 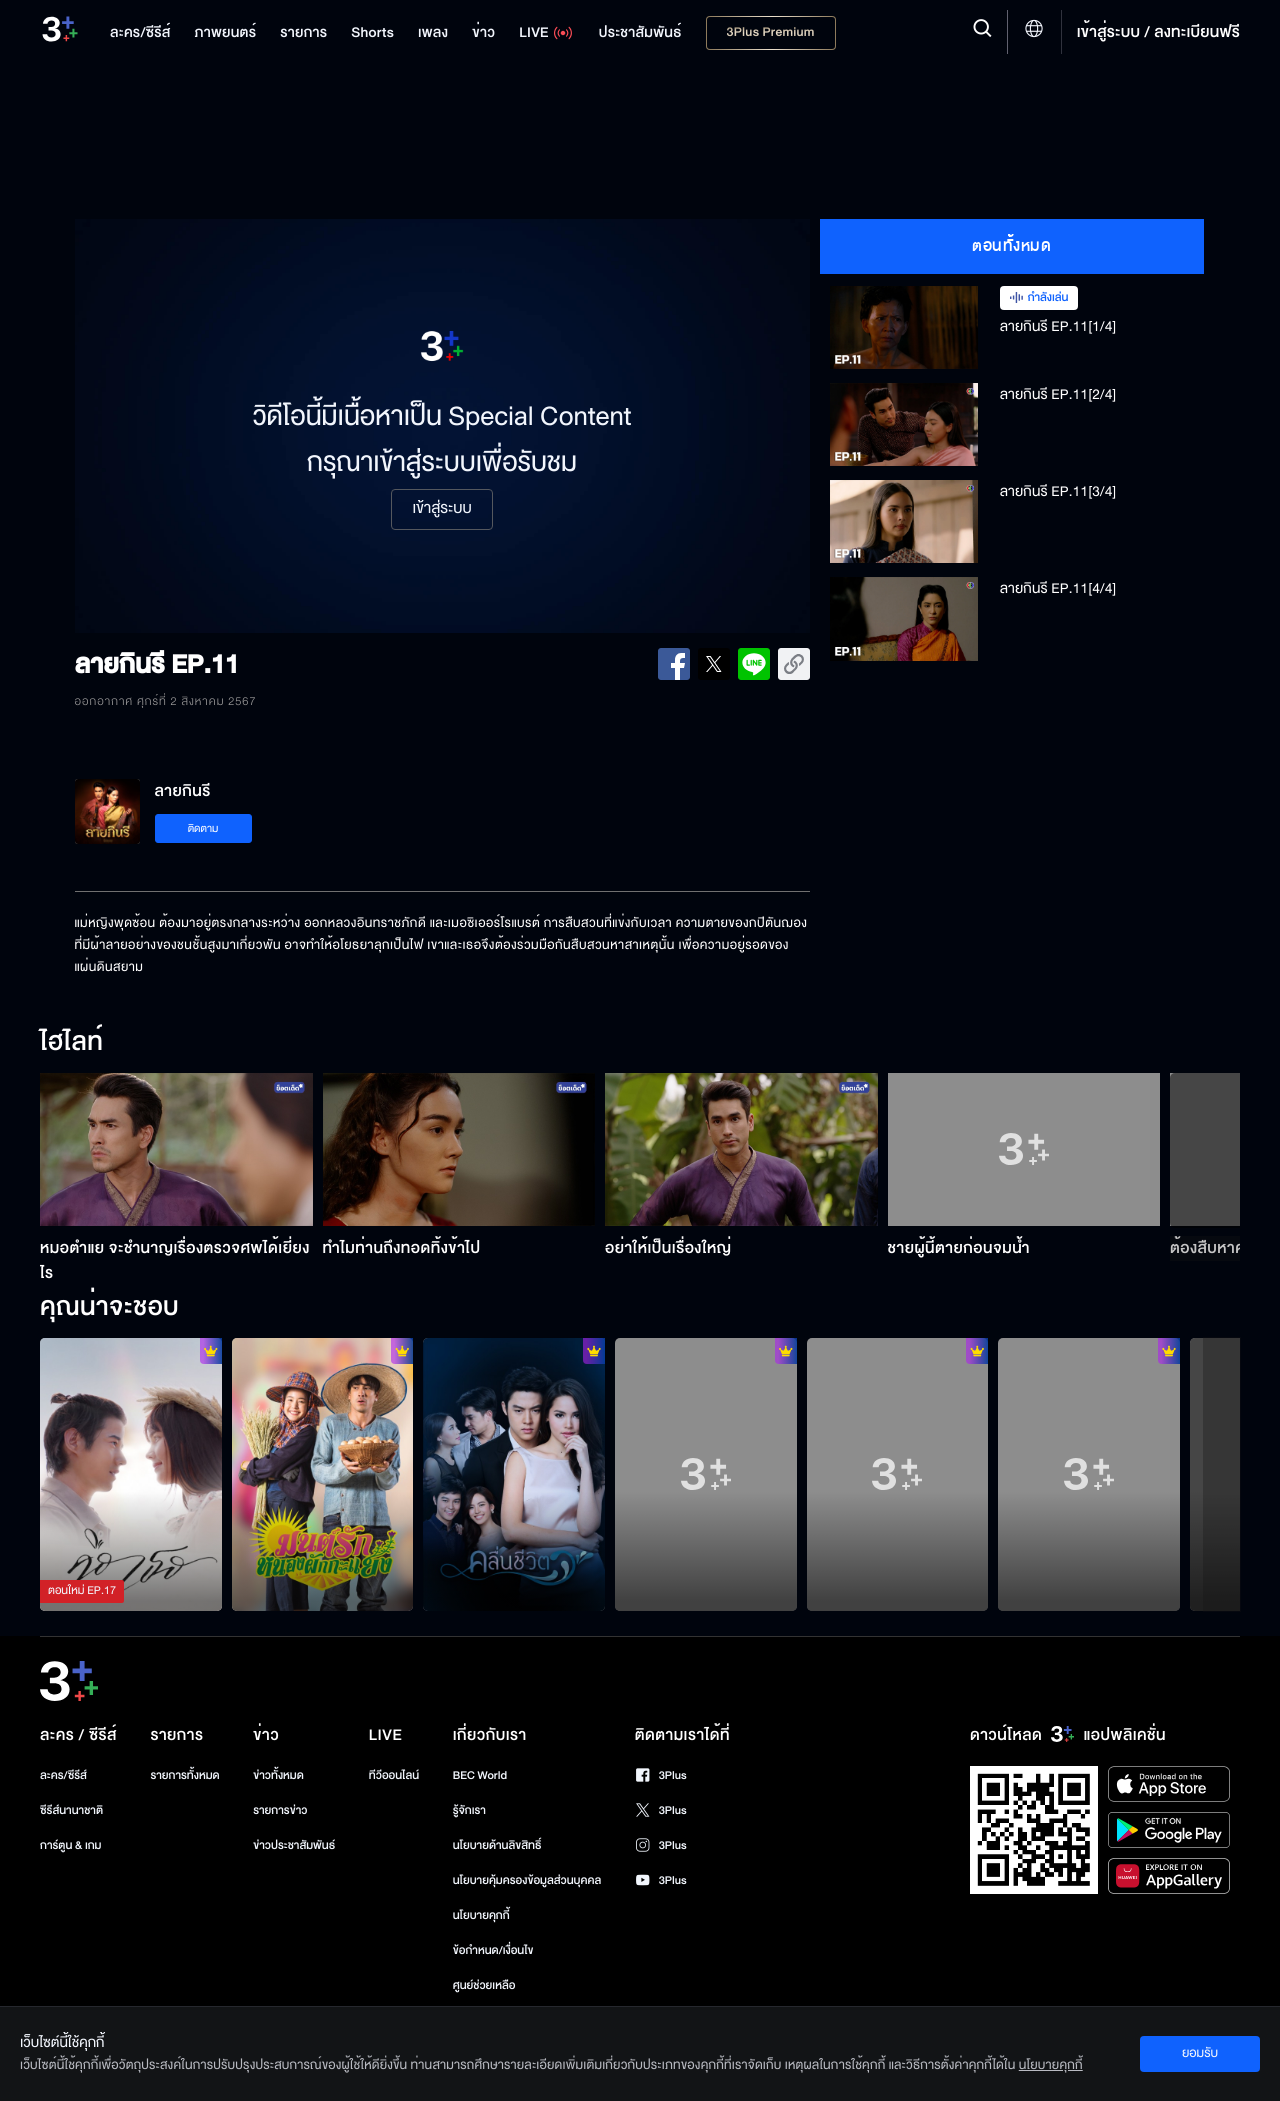 What do you see at coordinates (278, 1775) in the screenshot?
I see `ข่าวทั้งหมด` at bounding box center [278, 1775].